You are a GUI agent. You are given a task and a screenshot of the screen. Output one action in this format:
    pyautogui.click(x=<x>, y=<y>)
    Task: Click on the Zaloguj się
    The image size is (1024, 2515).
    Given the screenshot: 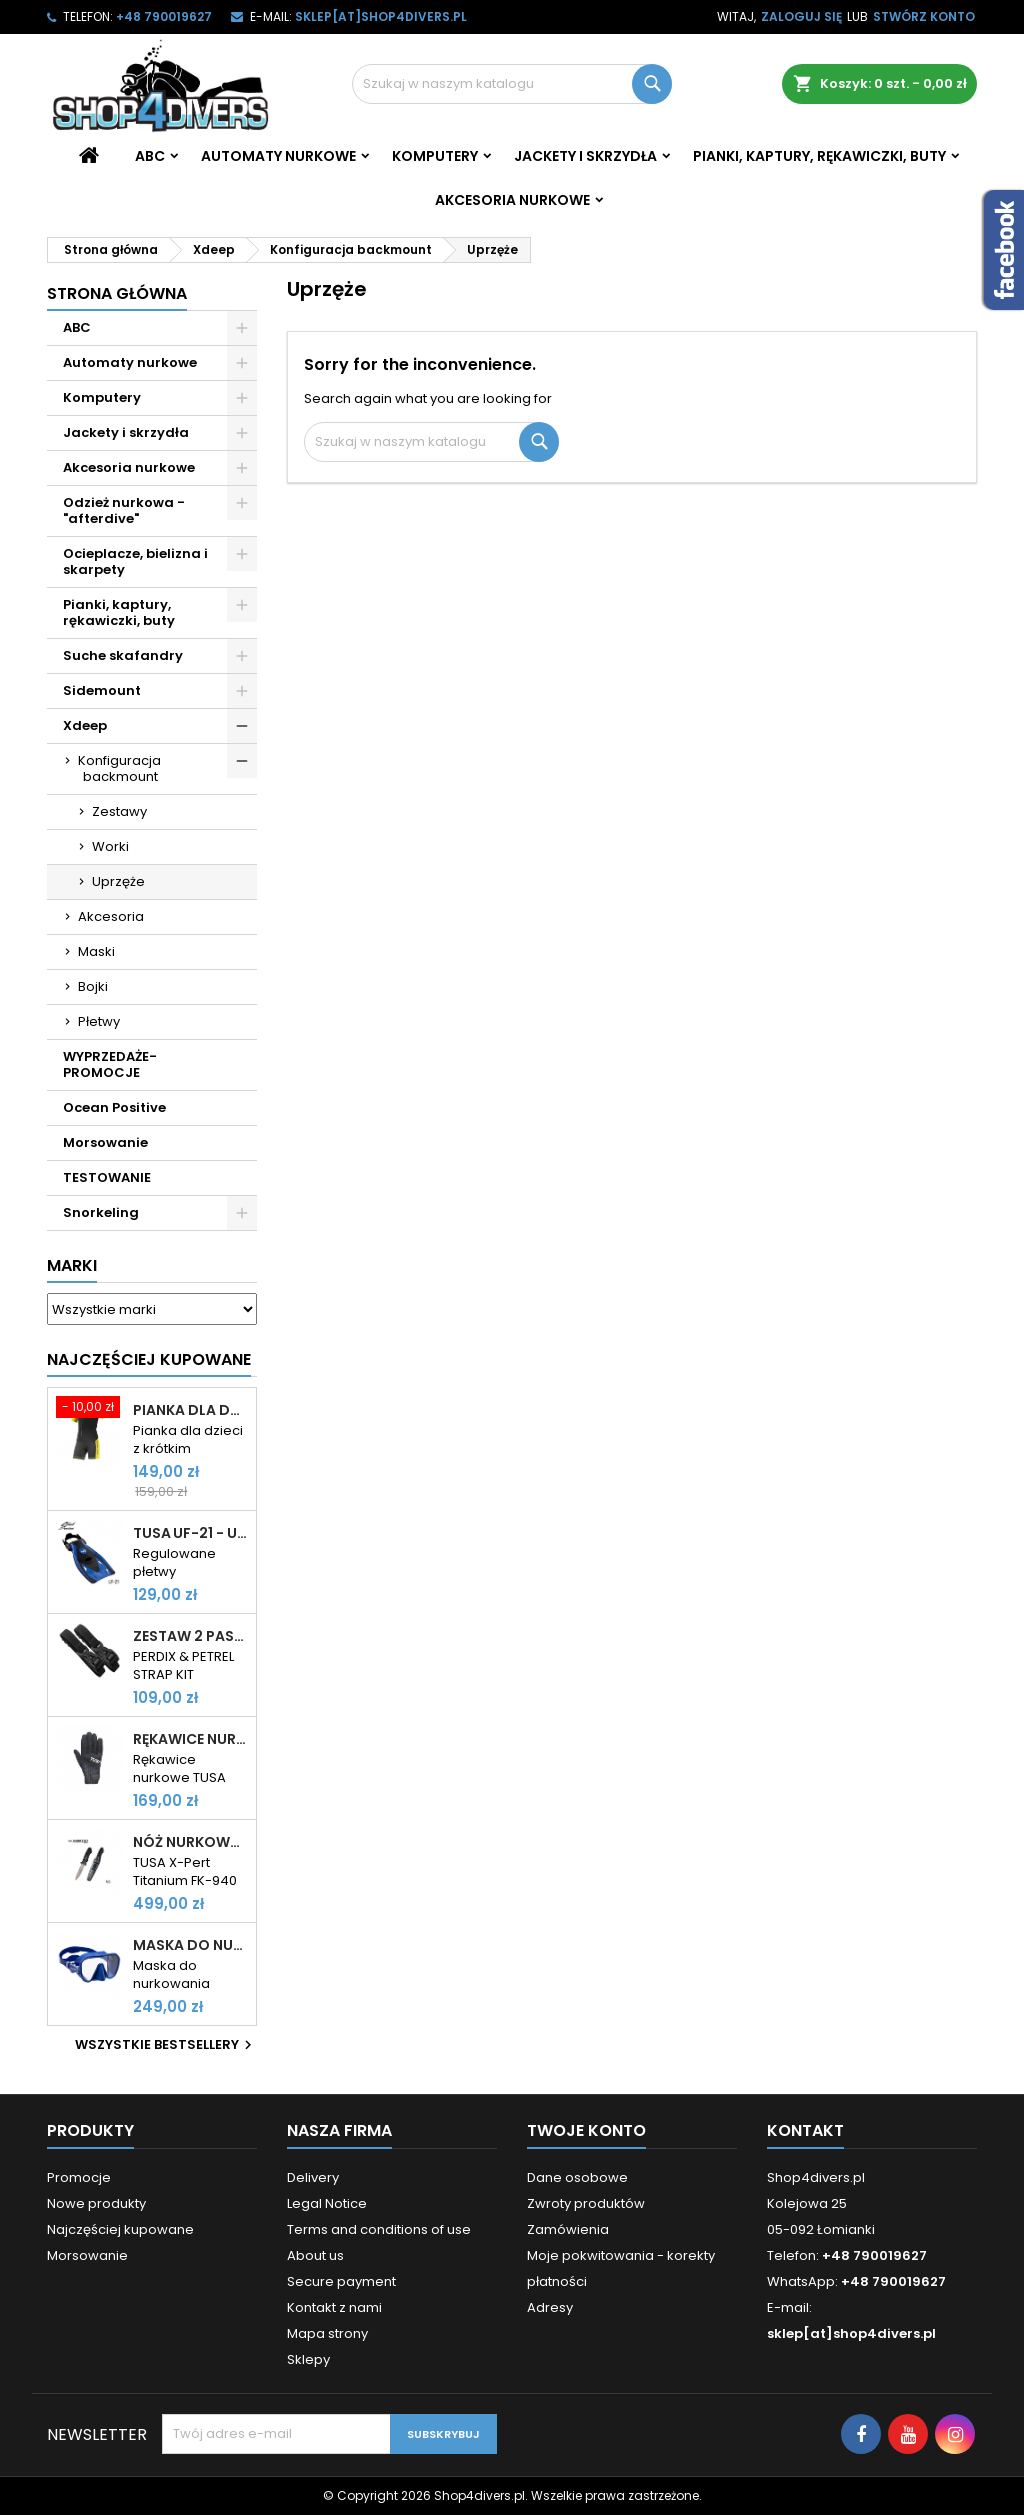 What is the action you would take?
    pyautogui.click(x=801, y=16)
    